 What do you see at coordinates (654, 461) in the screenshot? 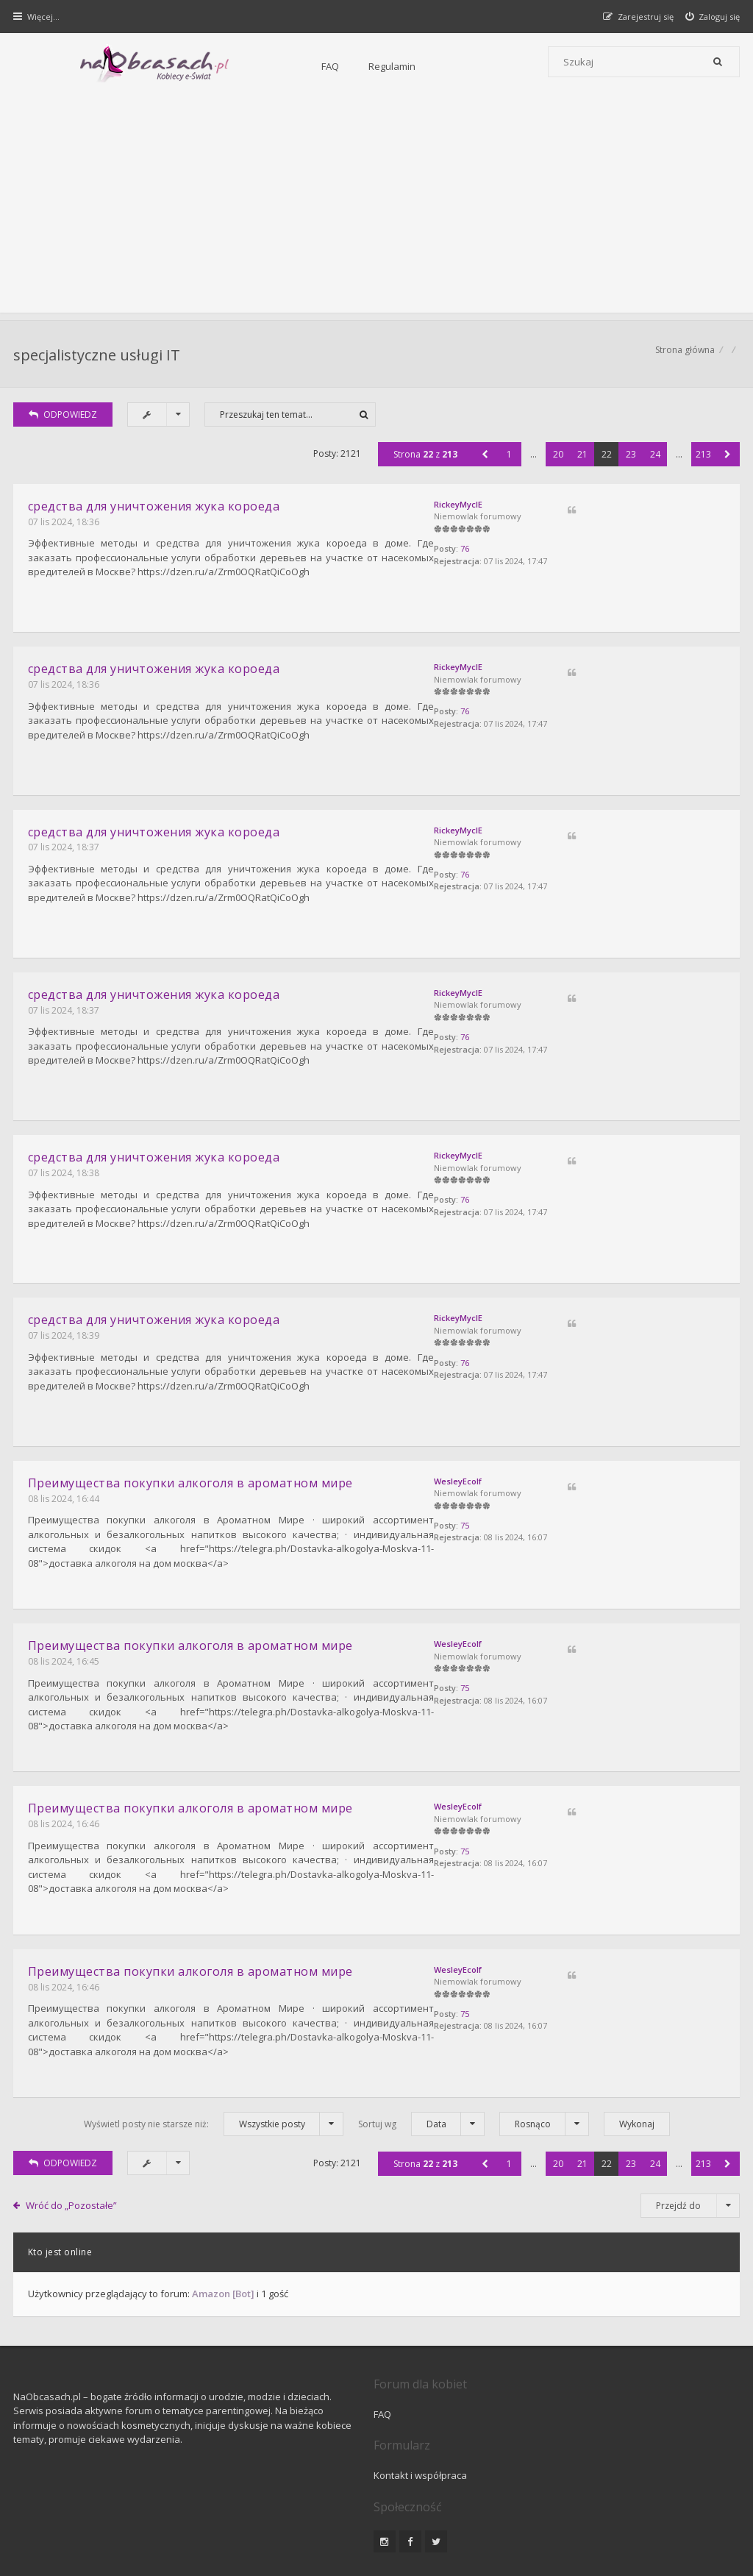
I see `24 [button]` at bounding box center [654, 461].